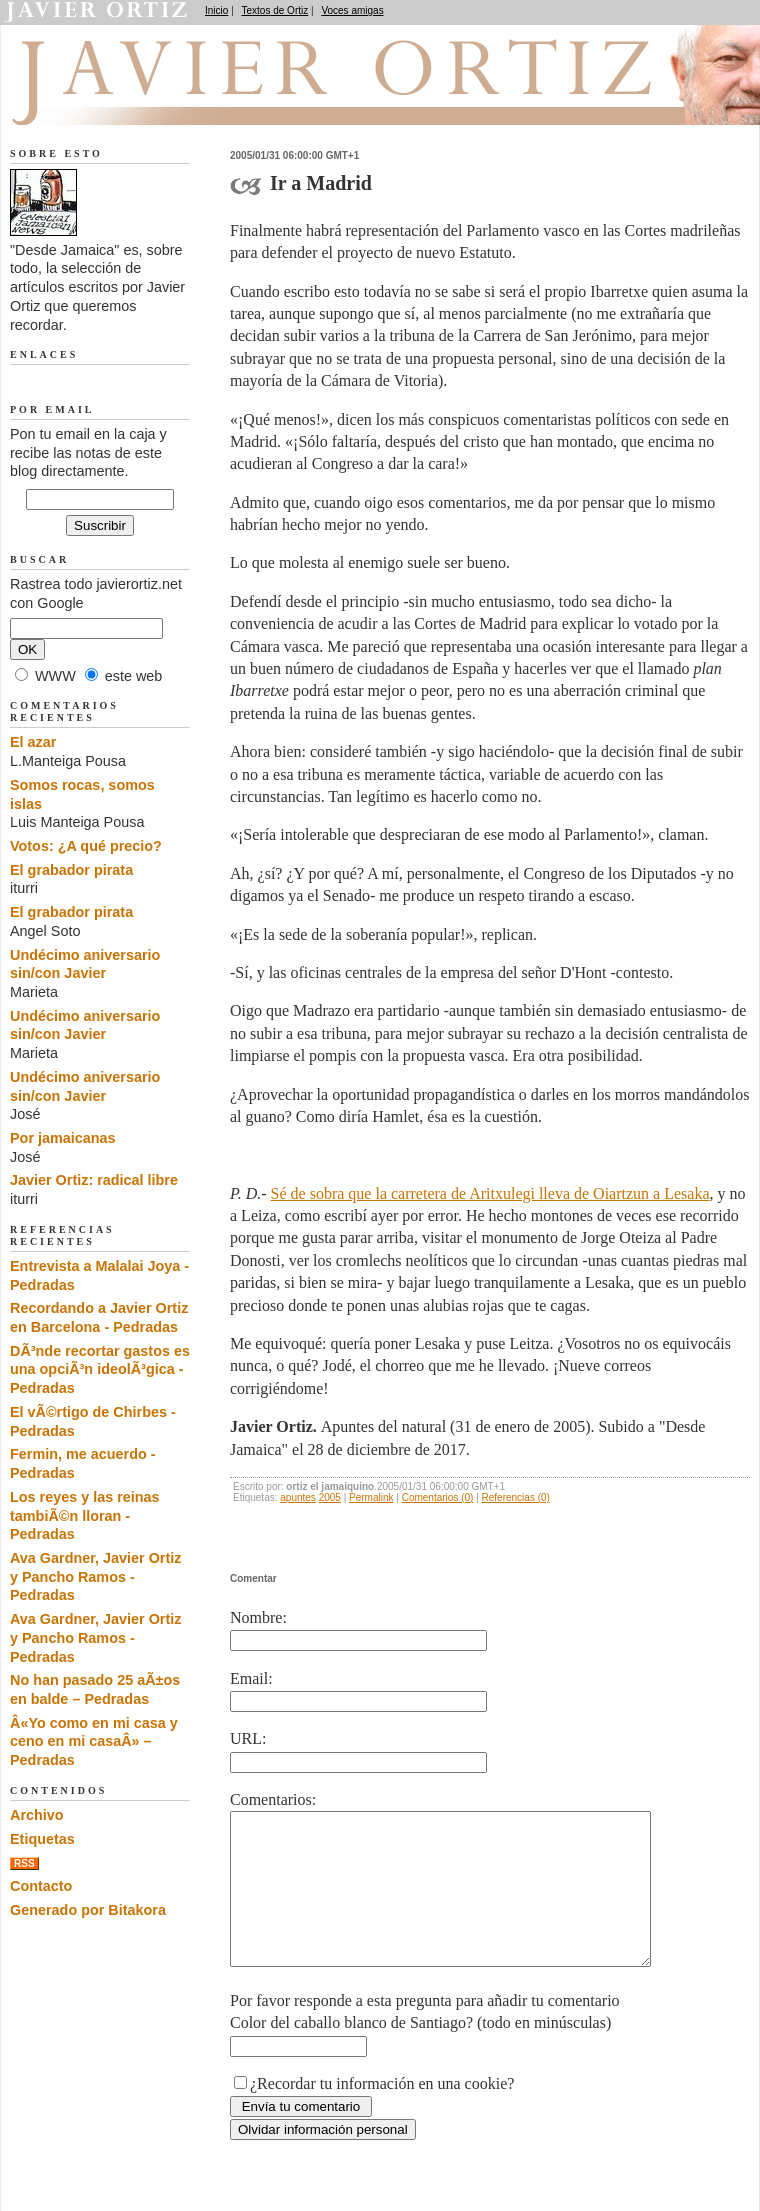 The height and width of the screenshot is (2211, 760). I want to click on Votos: ¿A qué precio?, so click(86, 846).